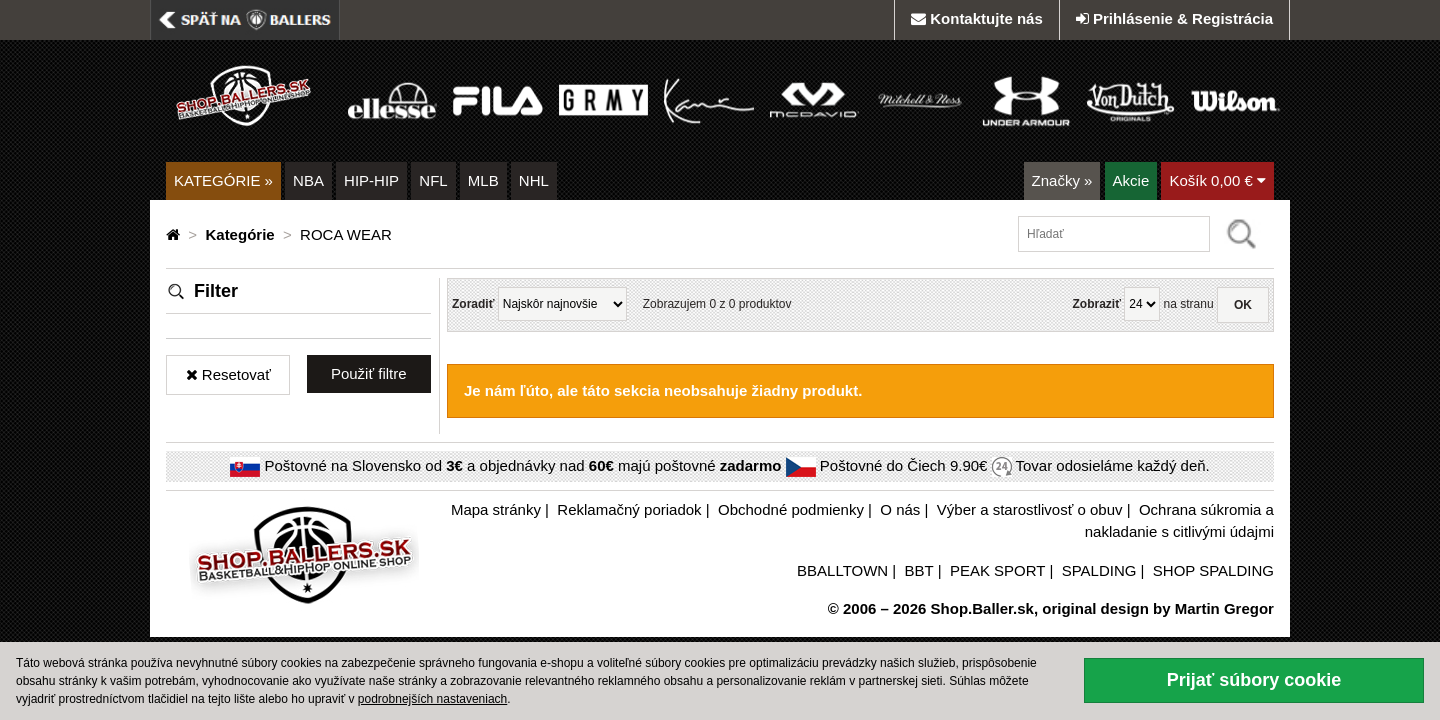 The height and width of the screenshot is (720, 1440). I want to click on NHL, so click(534, 180).